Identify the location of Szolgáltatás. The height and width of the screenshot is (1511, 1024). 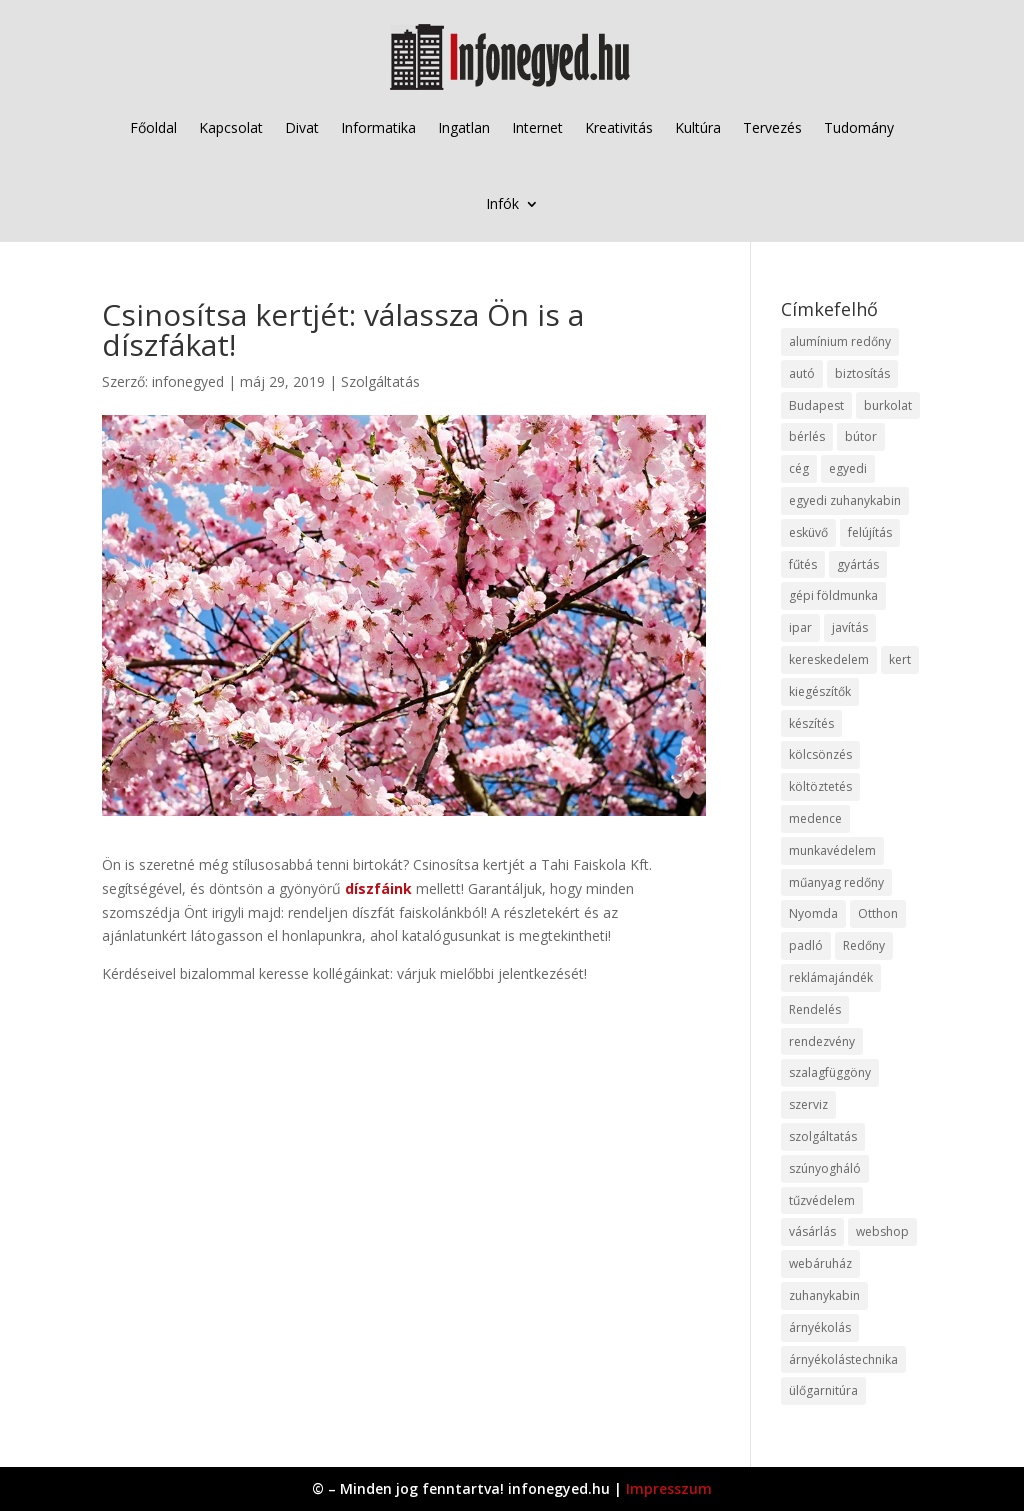
(380, 381).